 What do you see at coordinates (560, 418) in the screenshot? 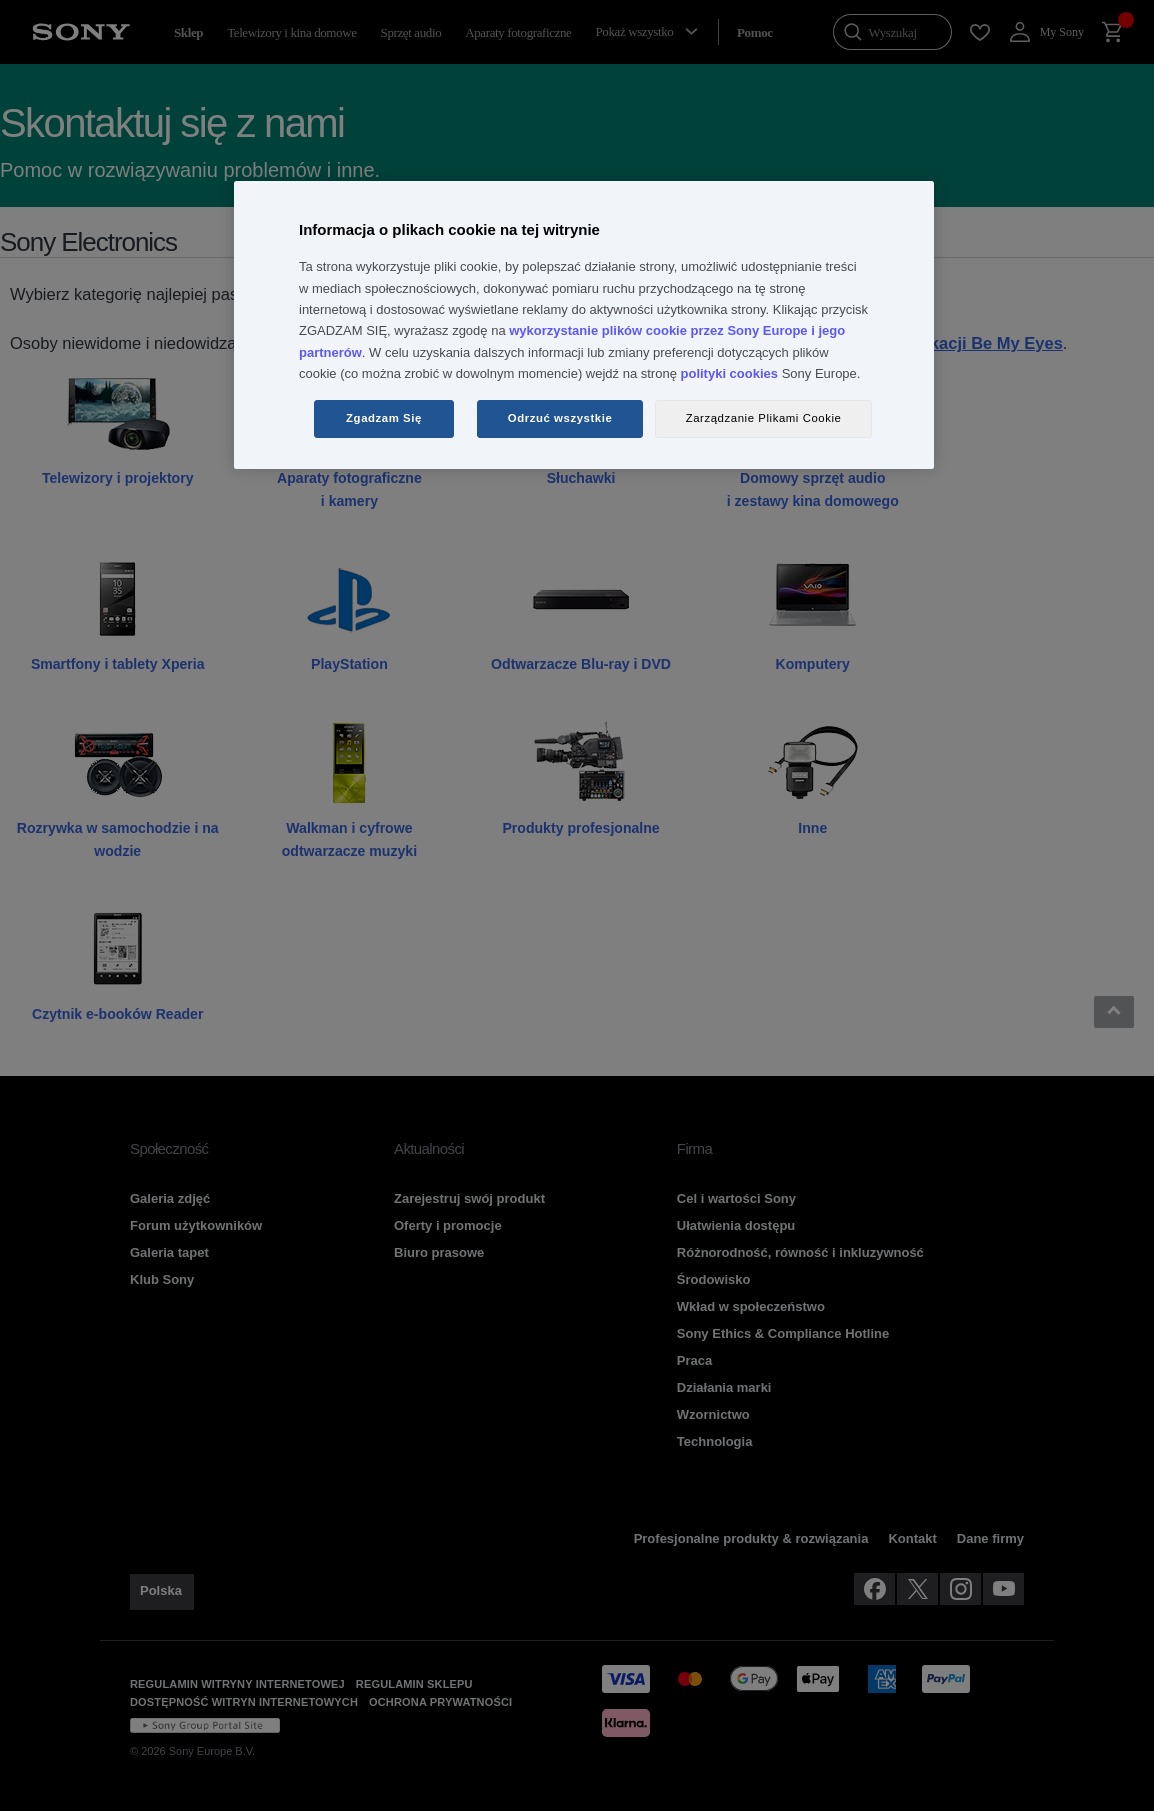
I see `Odrzuć wszystkie` at bounding box center [560, 418].